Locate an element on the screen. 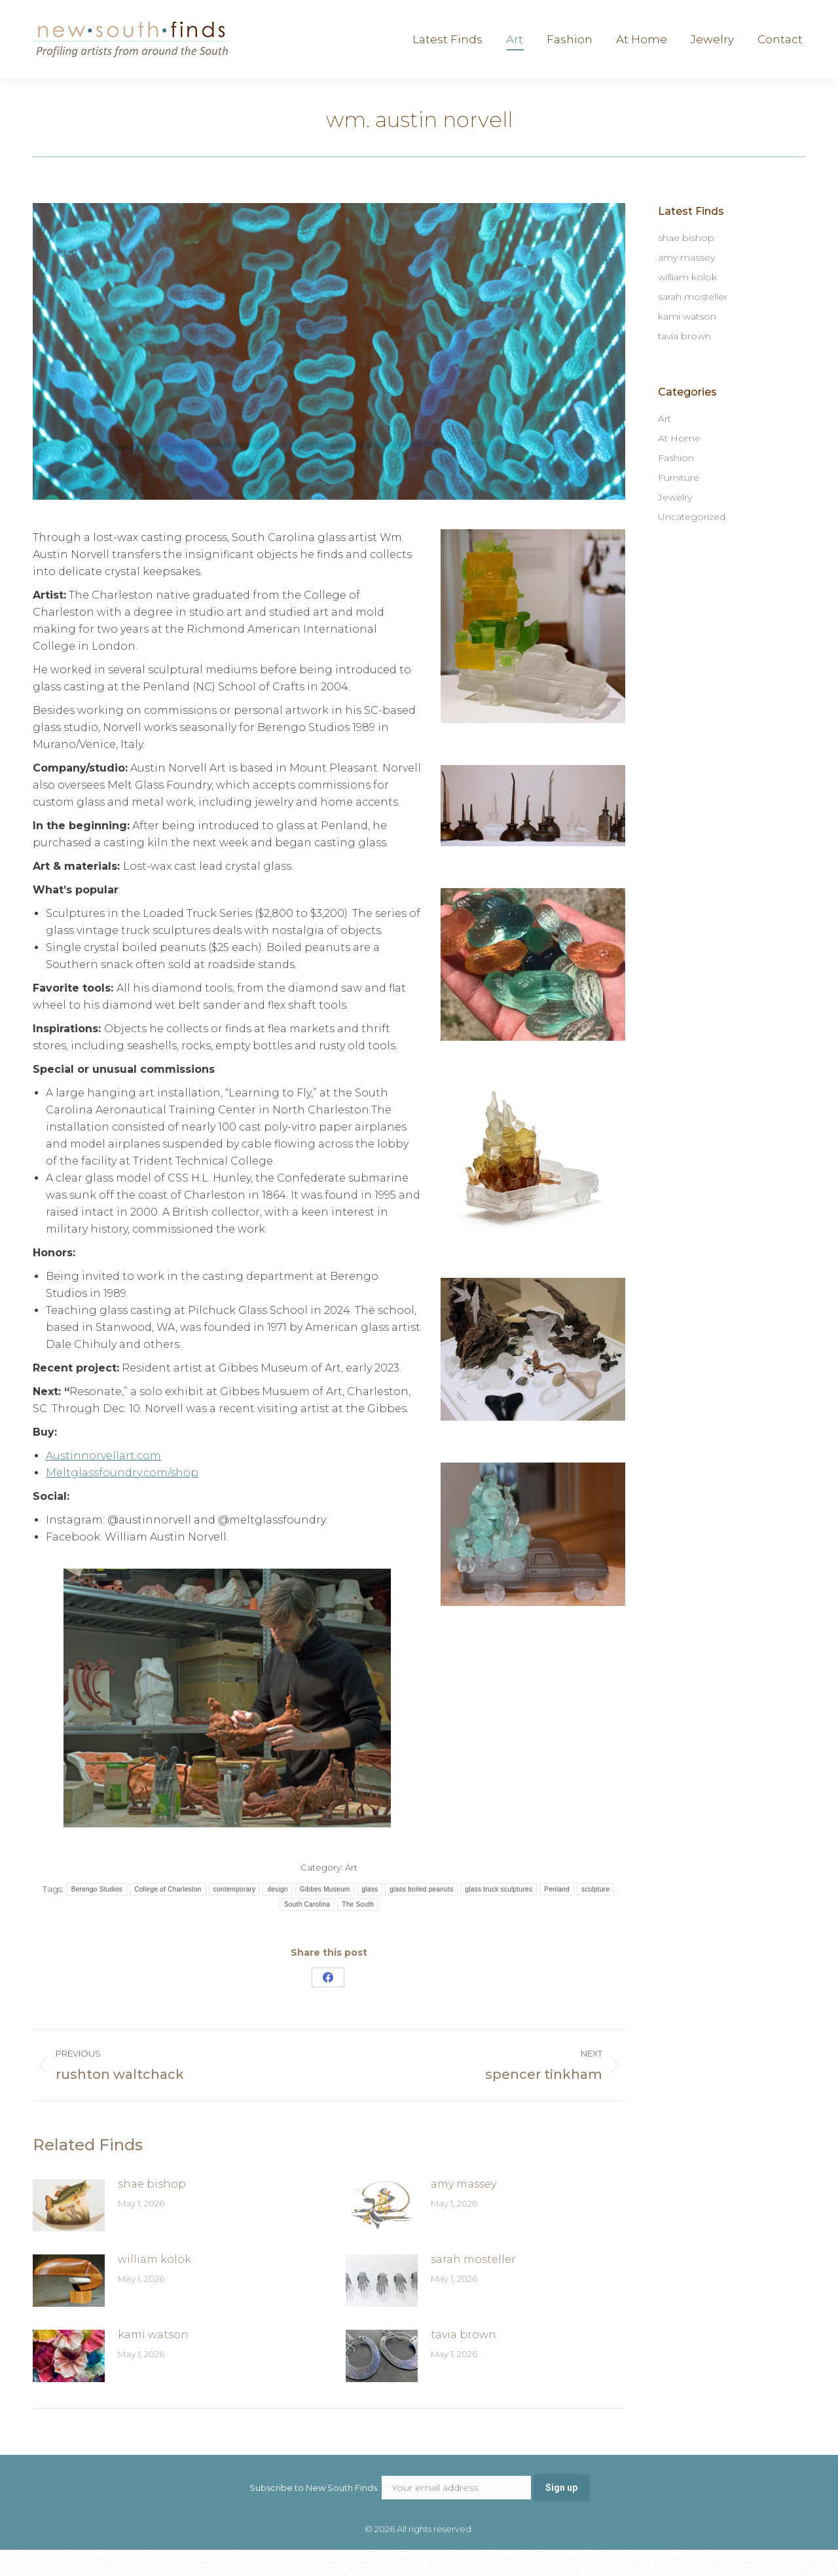  tavia brown is located at coordinates (463, 2361).